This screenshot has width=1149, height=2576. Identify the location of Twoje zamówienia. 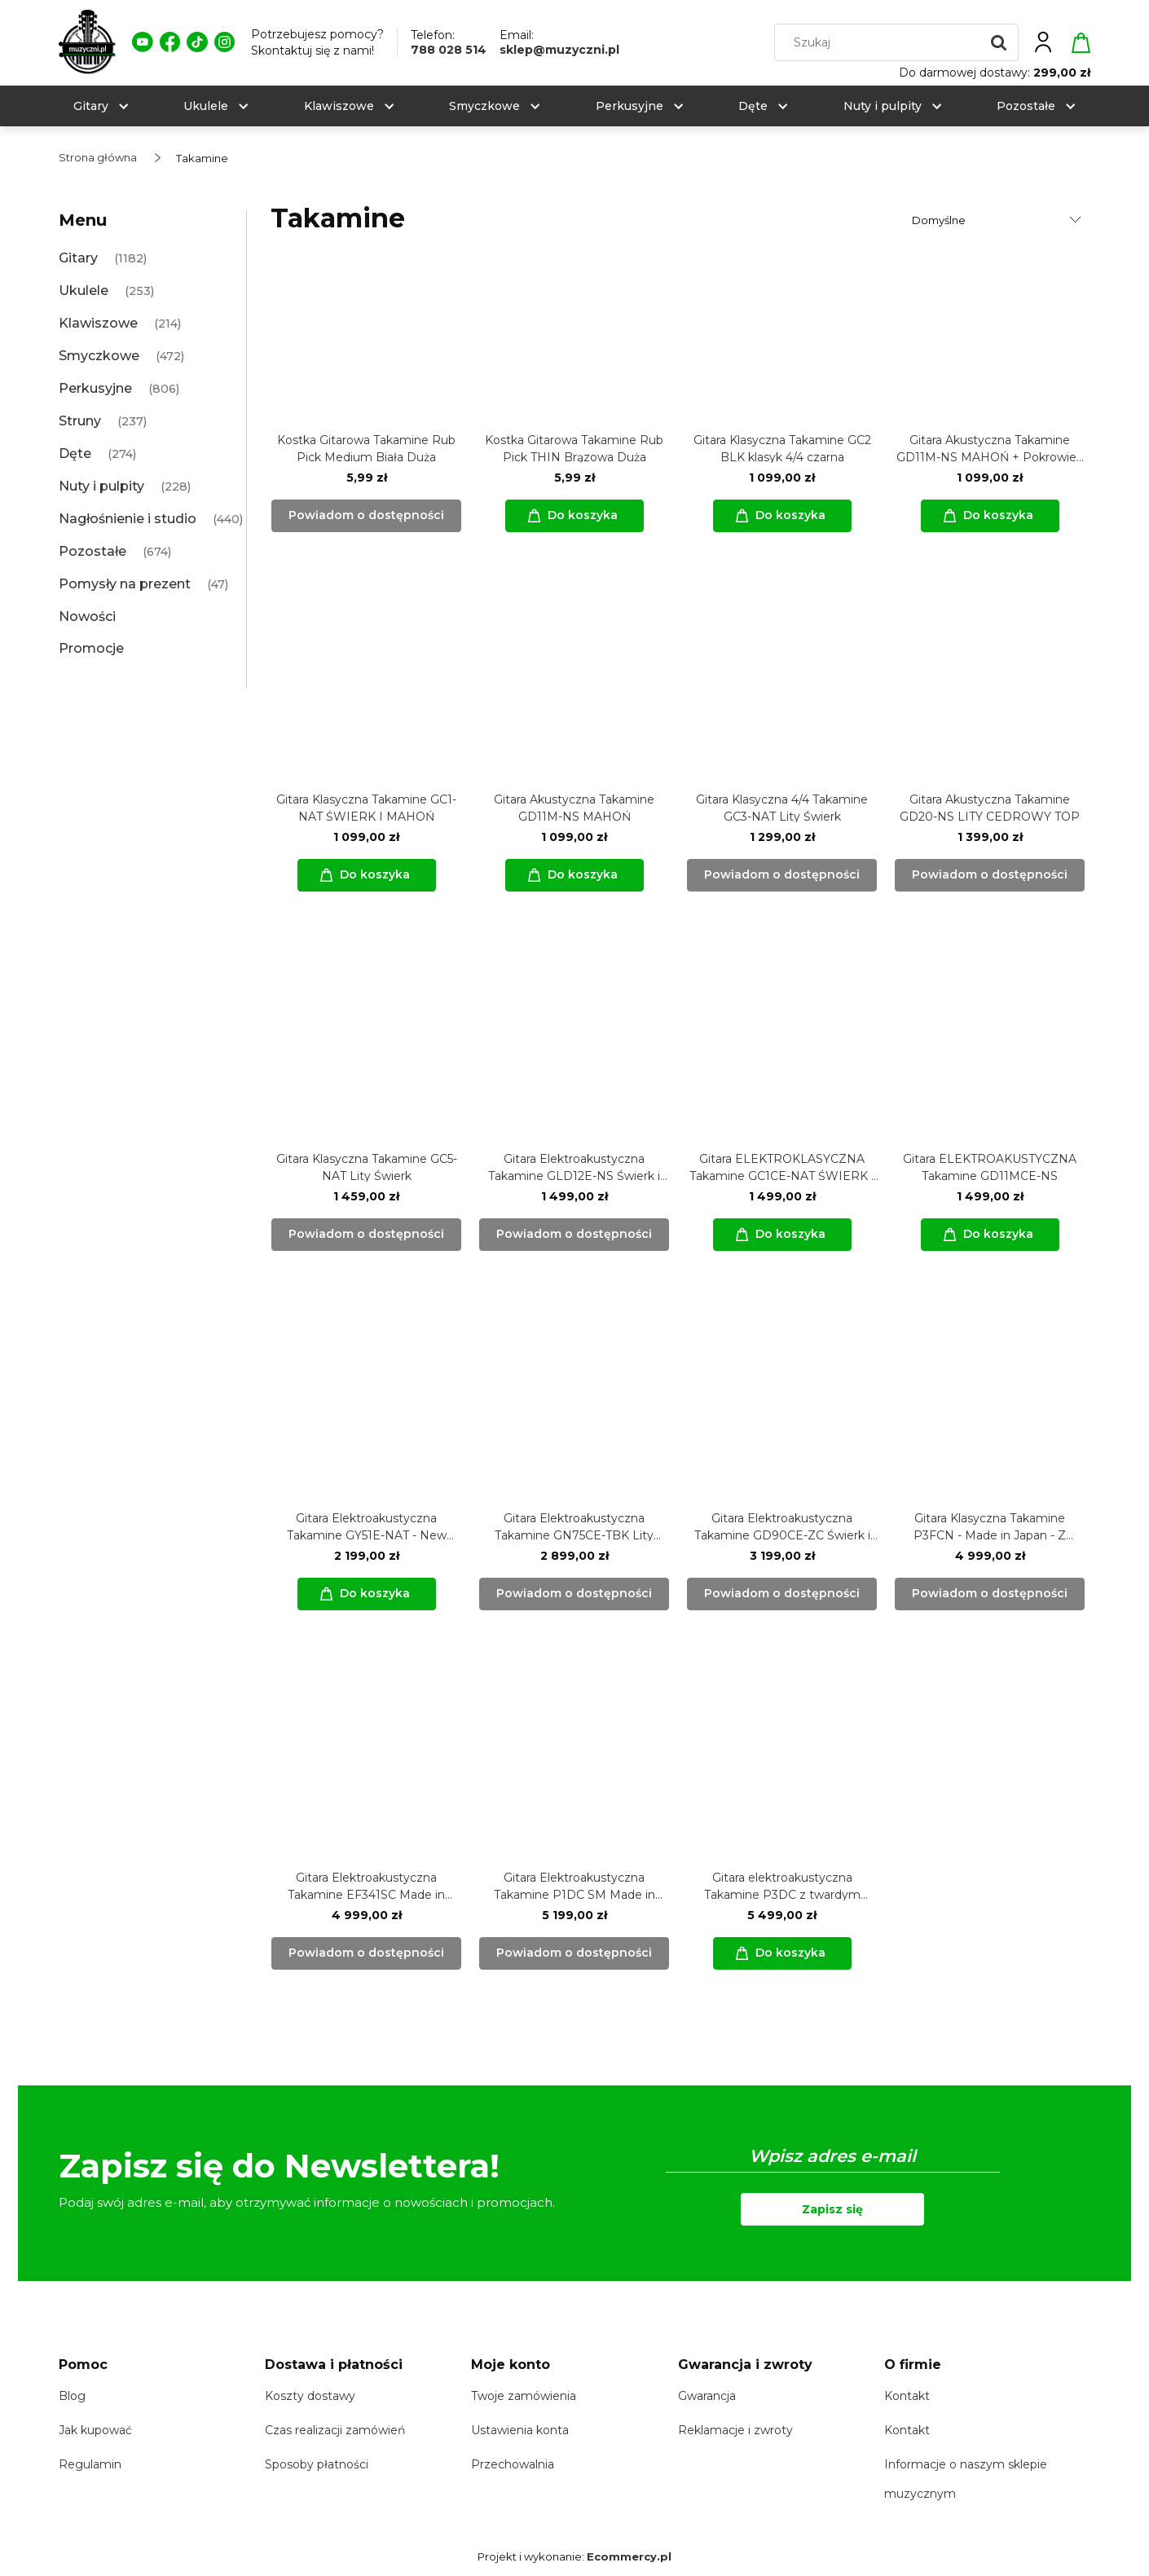
(523, 2396).